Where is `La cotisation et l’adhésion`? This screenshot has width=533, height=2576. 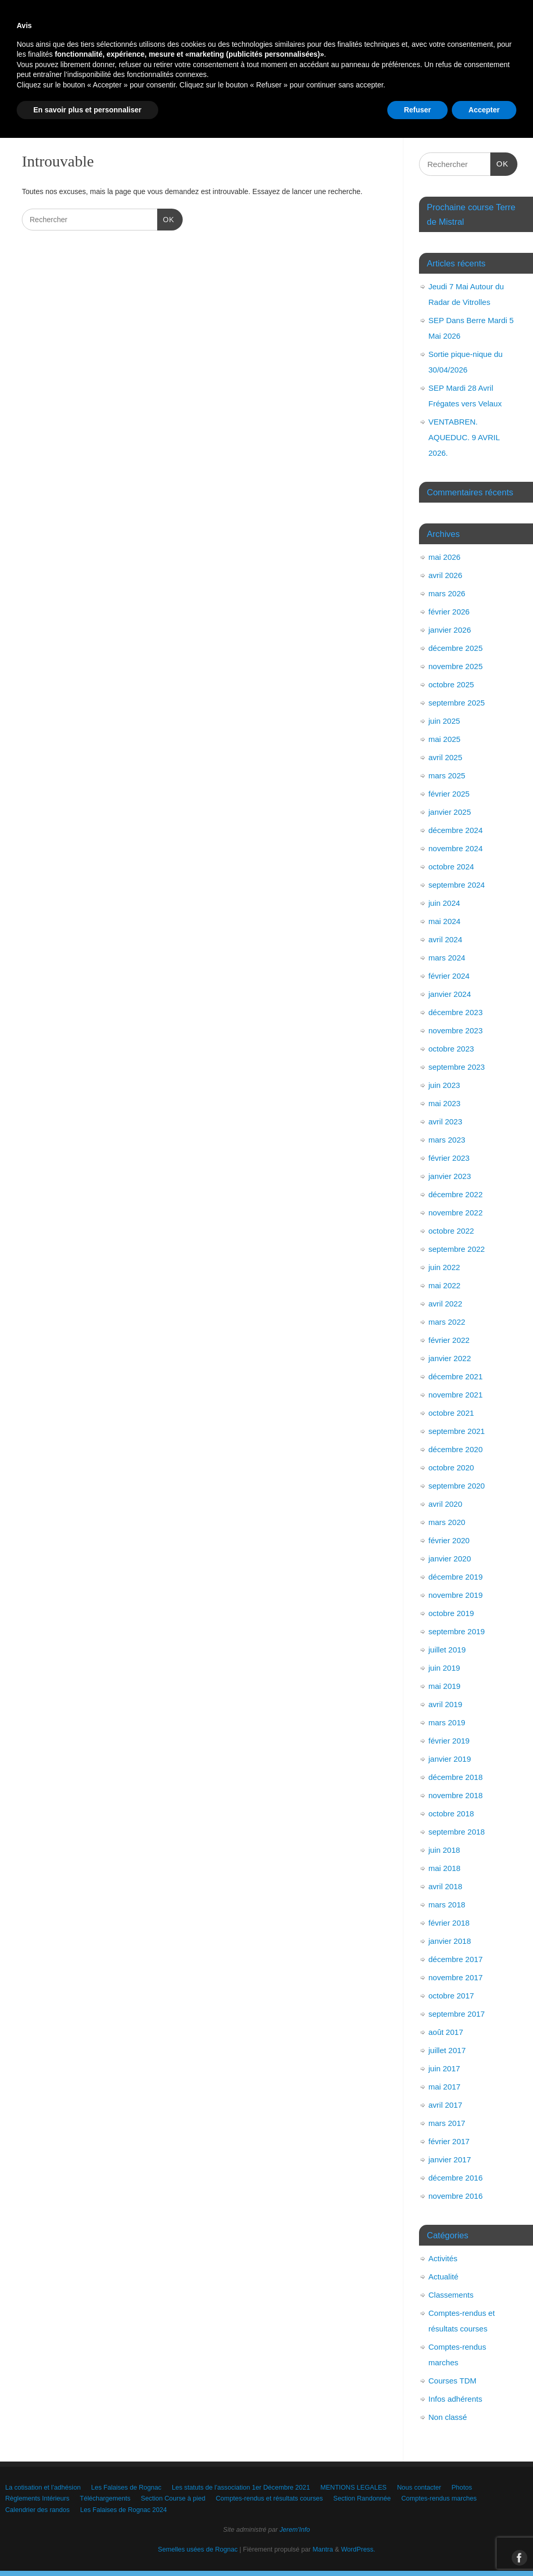
La cotisation et l’adhésion is located at coordinates (59, 82).